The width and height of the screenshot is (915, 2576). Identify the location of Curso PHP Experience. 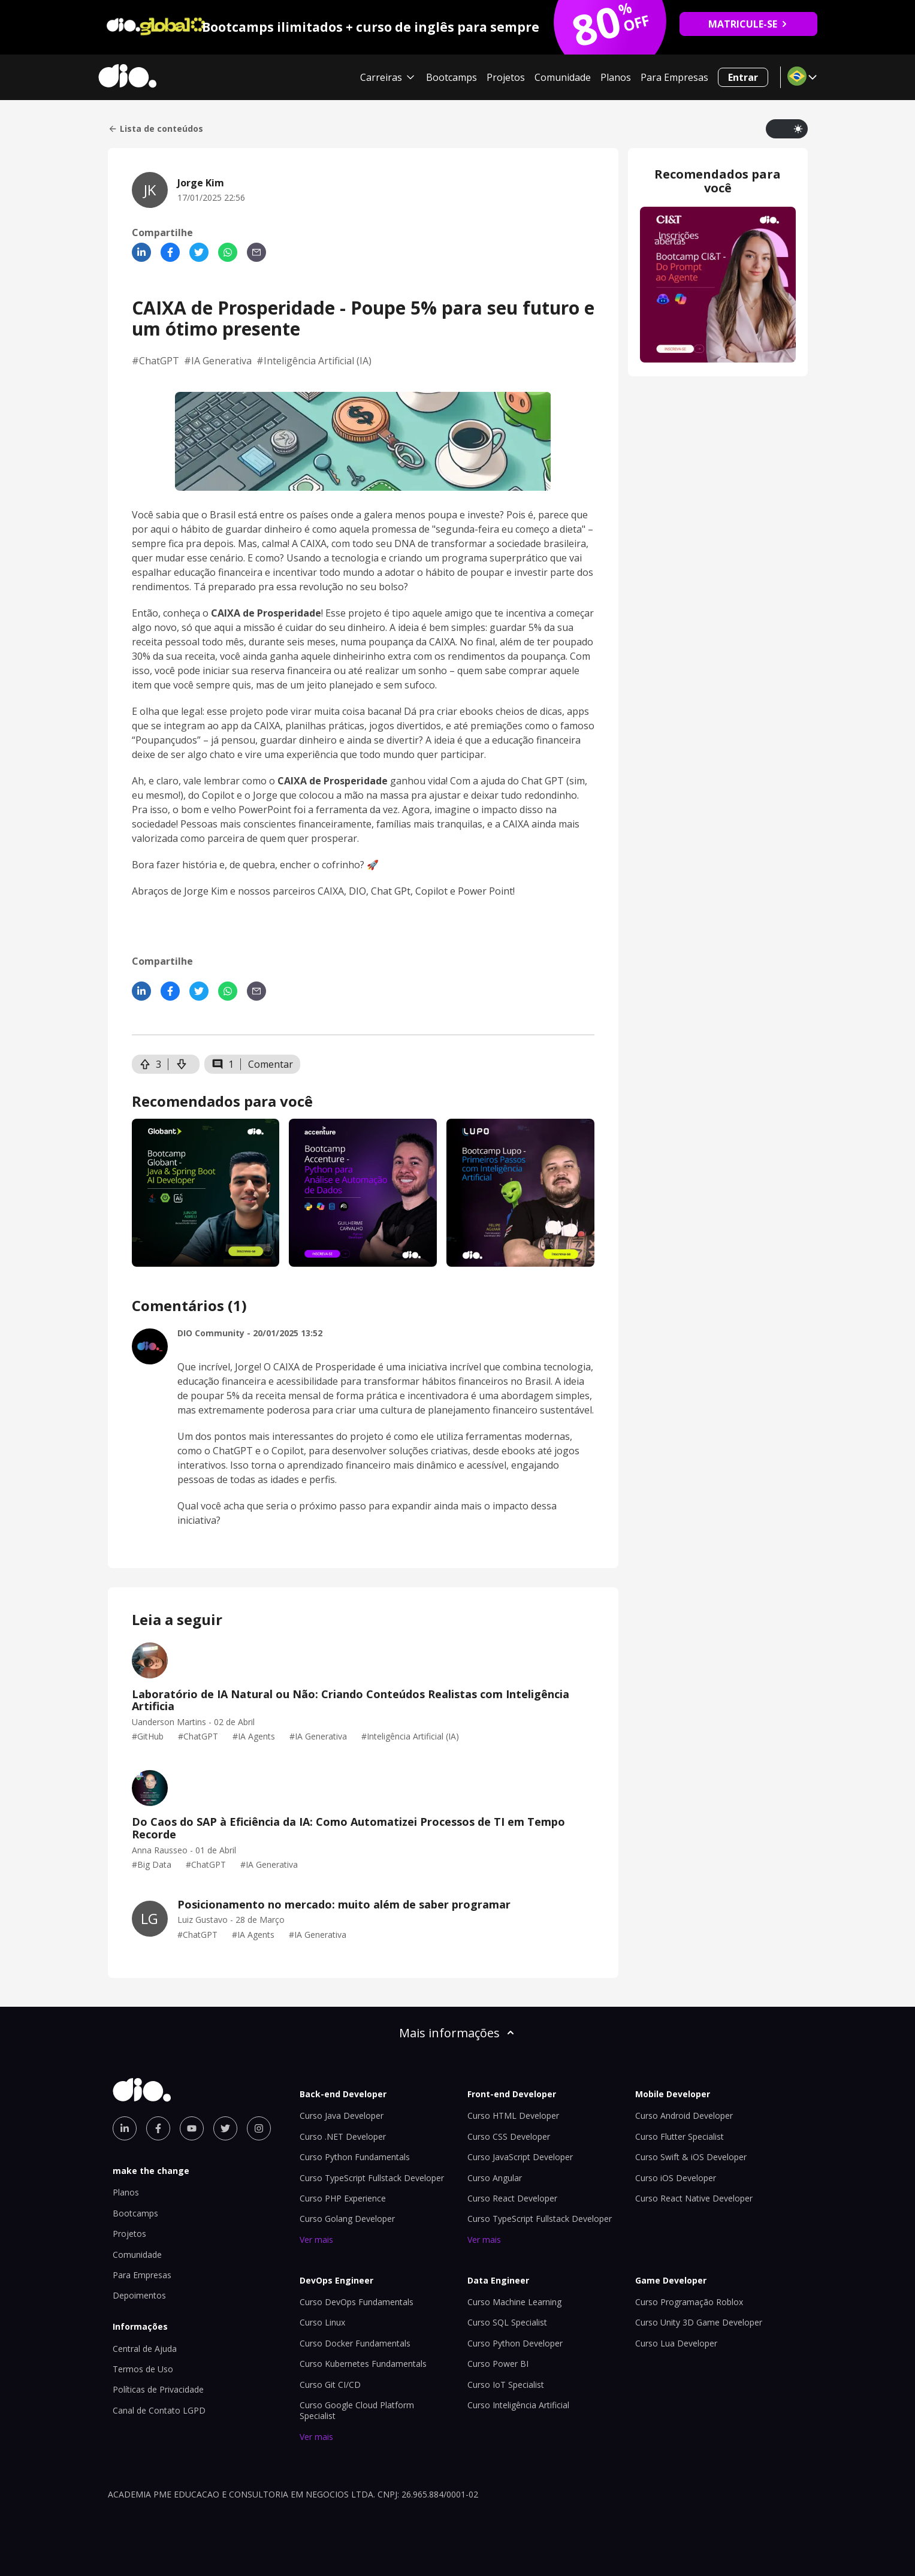
(343, 2198).